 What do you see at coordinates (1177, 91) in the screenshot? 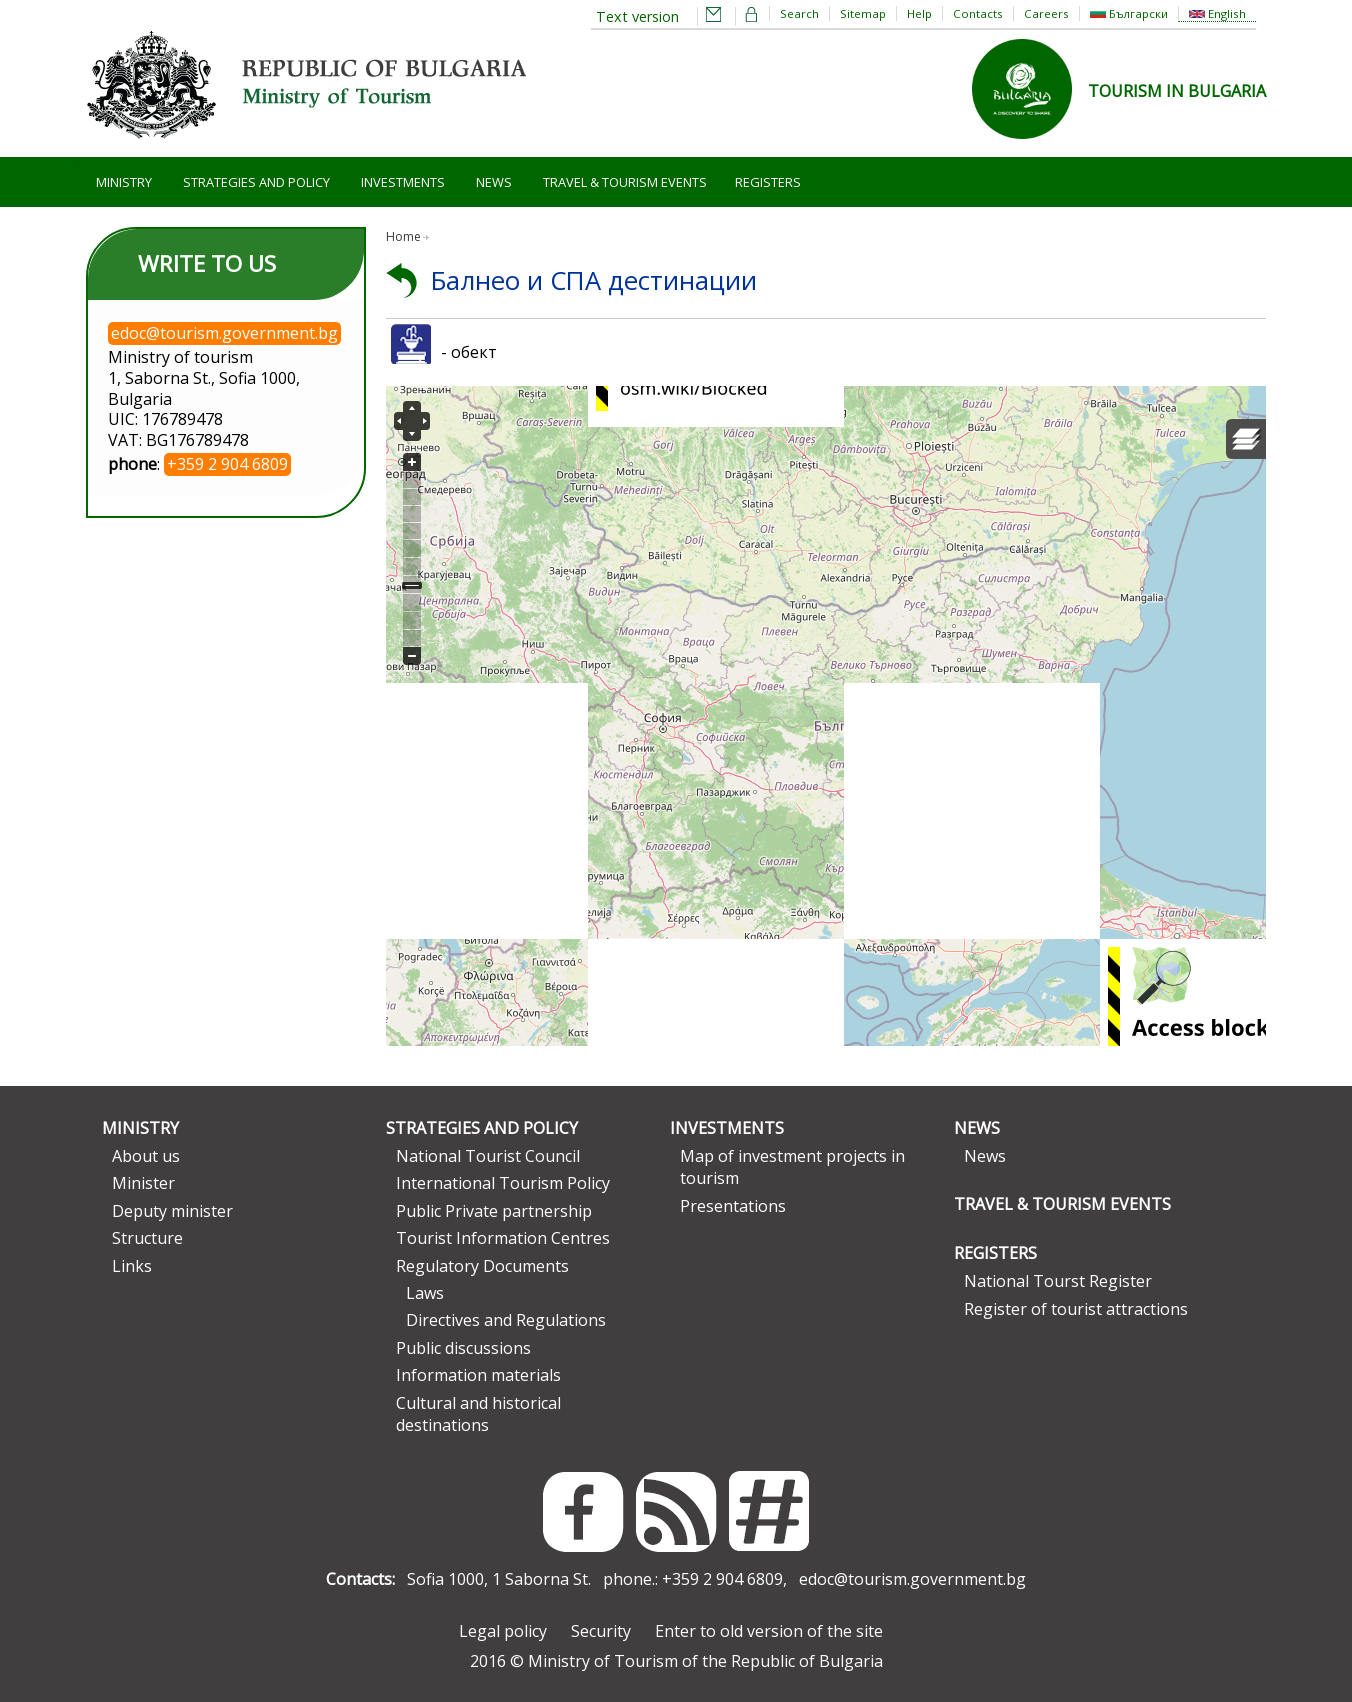
I see `TOURISM IN BULGARIA` at bounding box center [1177, 91].